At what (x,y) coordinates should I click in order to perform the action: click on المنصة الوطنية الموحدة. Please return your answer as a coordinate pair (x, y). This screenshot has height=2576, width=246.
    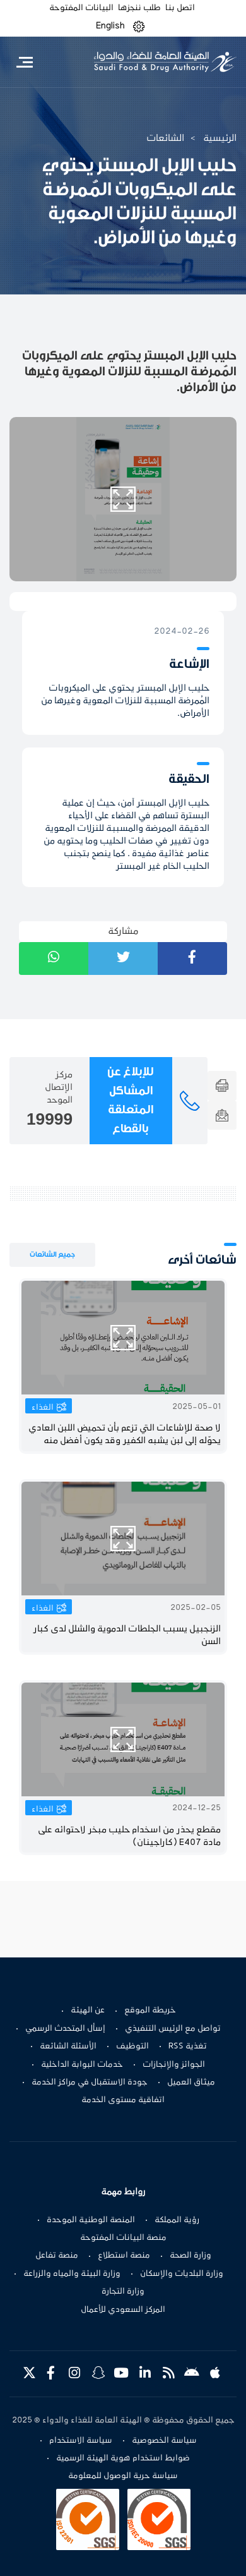
    Looking at the image, I should click on (91, 2220).